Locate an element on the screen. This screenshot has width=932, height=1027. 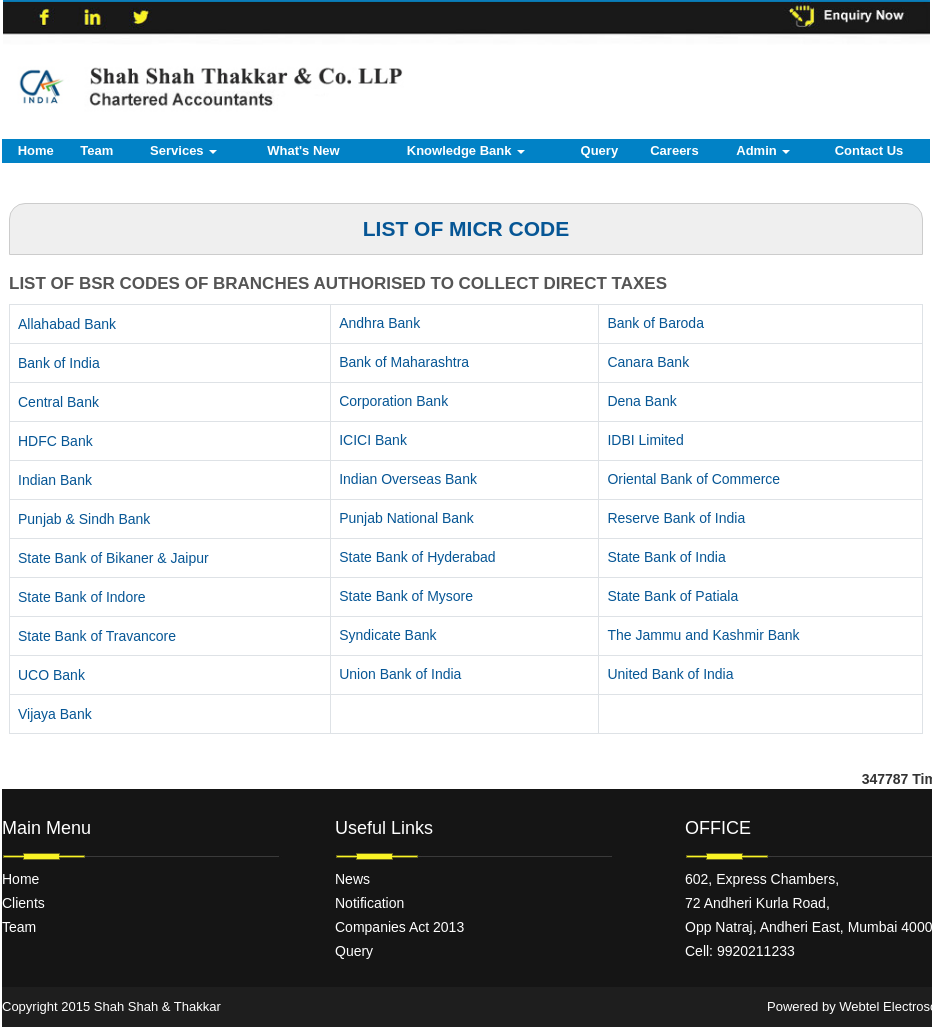
UCO Bank is located at coordinates (51, 675).